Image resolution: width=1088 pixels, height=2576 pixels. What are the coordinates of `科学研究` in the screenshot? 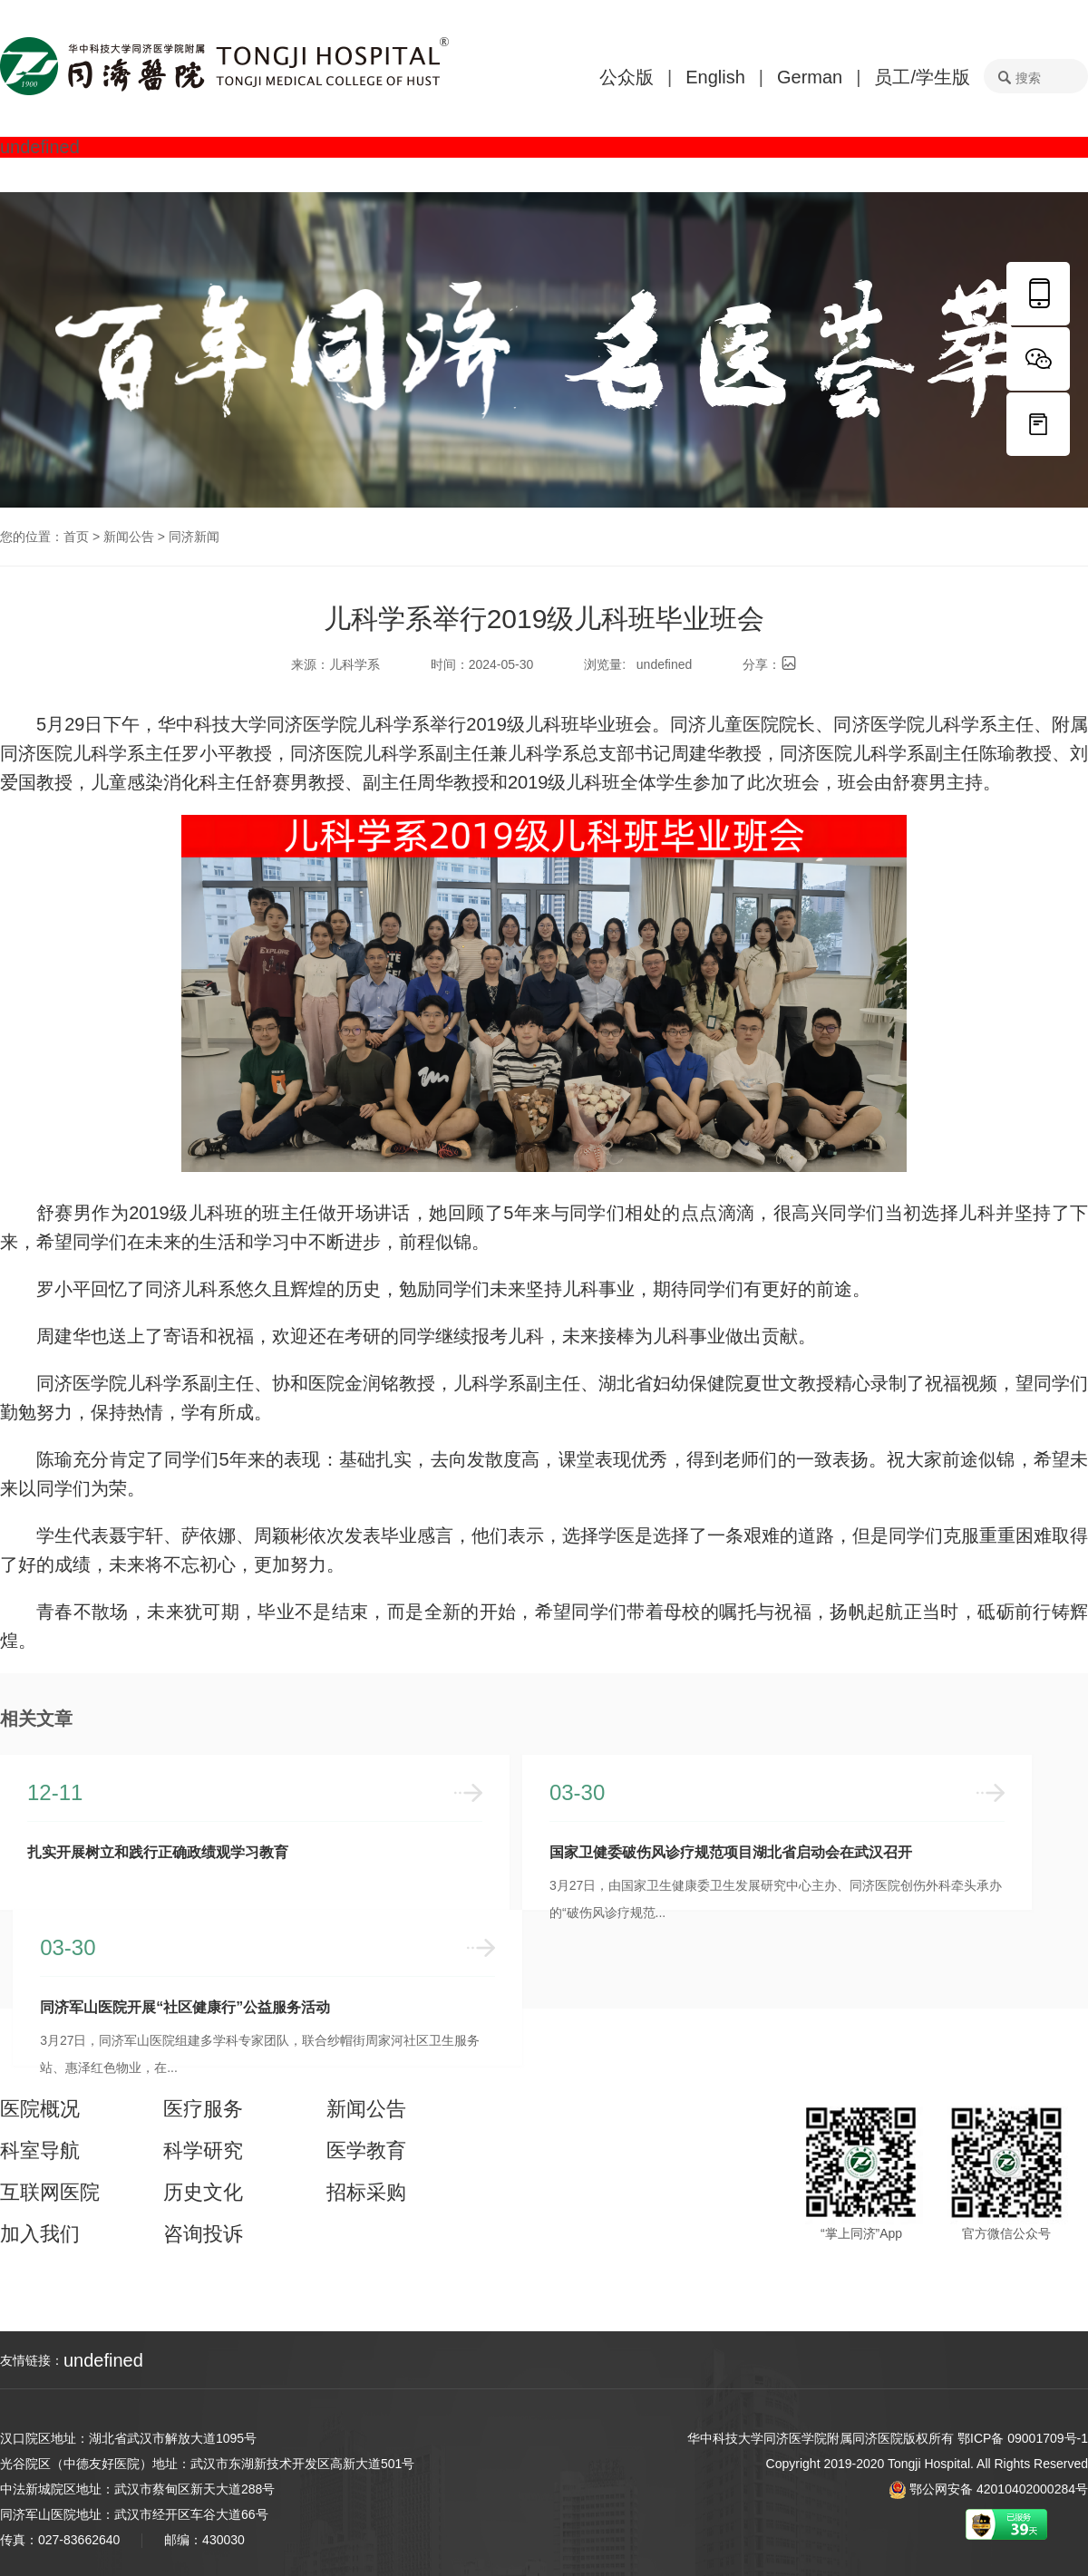 It's located at (203, 2151).